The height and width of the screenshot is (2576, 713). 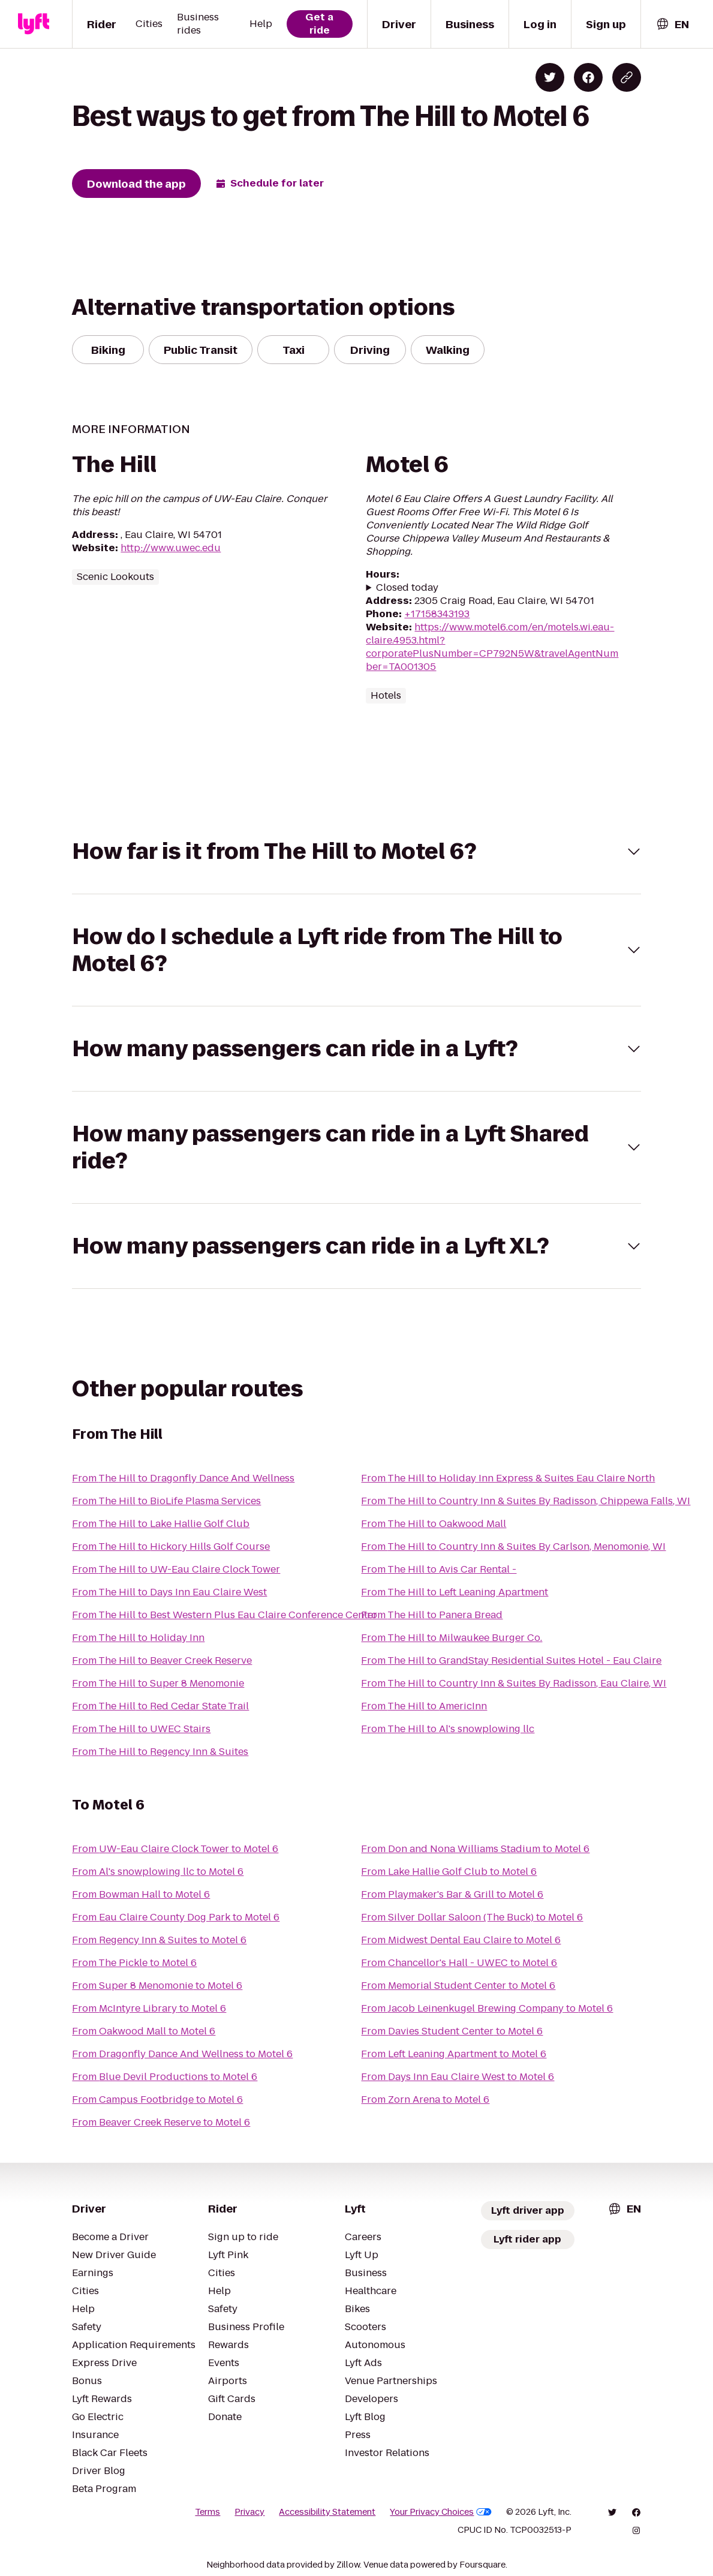 I want to click on [Share on Facebook], so click(x=588, y=77).